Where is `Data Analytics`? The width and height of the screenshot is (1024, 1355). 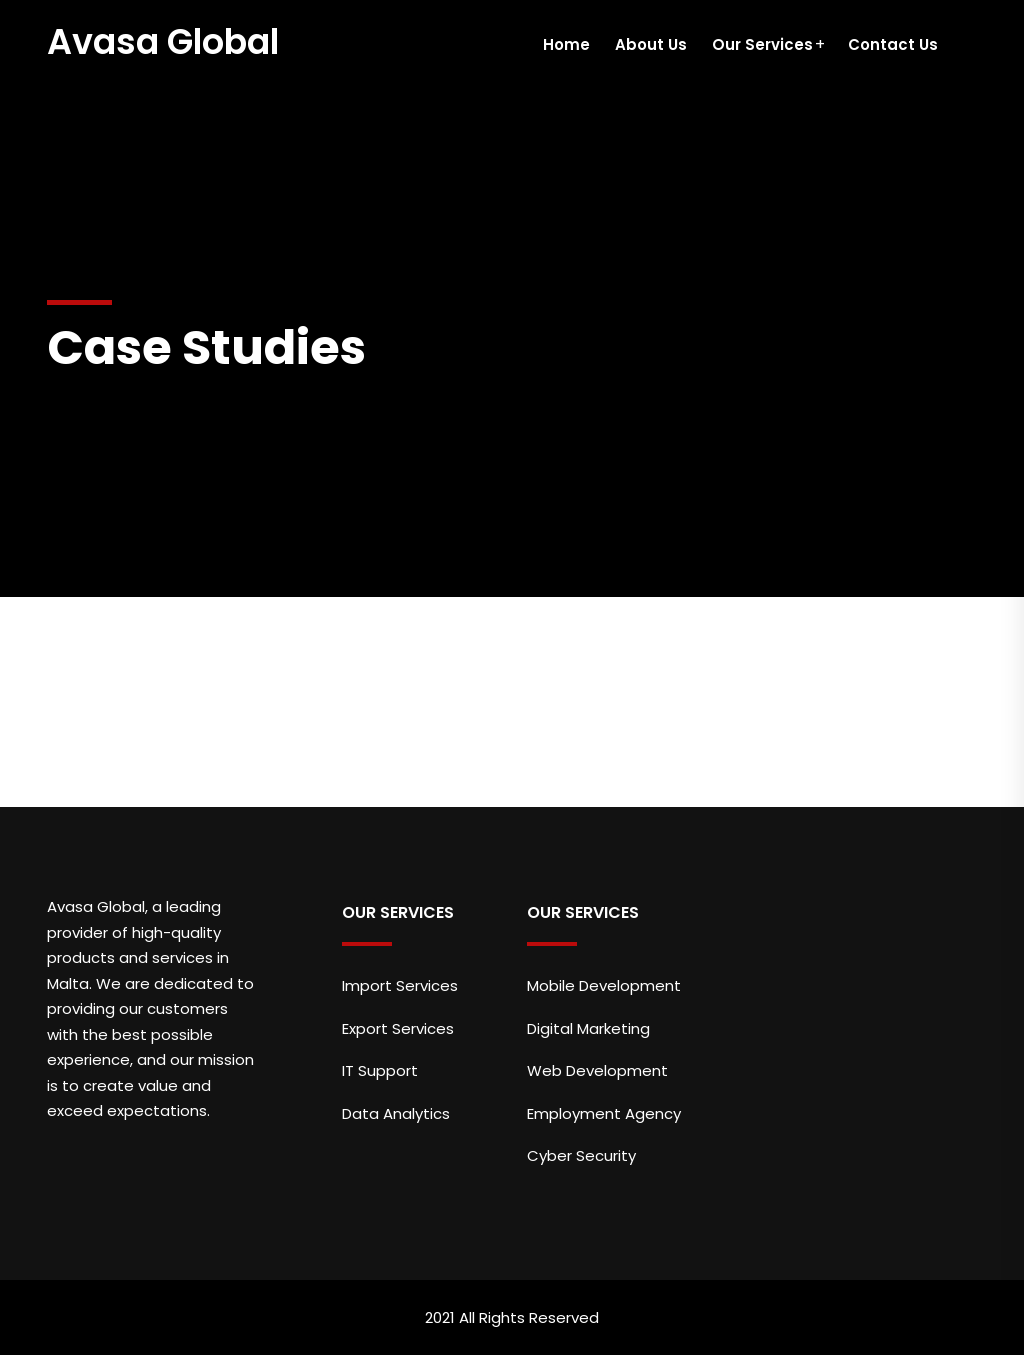 Data Analytics is located at coordinates (396, 1113).